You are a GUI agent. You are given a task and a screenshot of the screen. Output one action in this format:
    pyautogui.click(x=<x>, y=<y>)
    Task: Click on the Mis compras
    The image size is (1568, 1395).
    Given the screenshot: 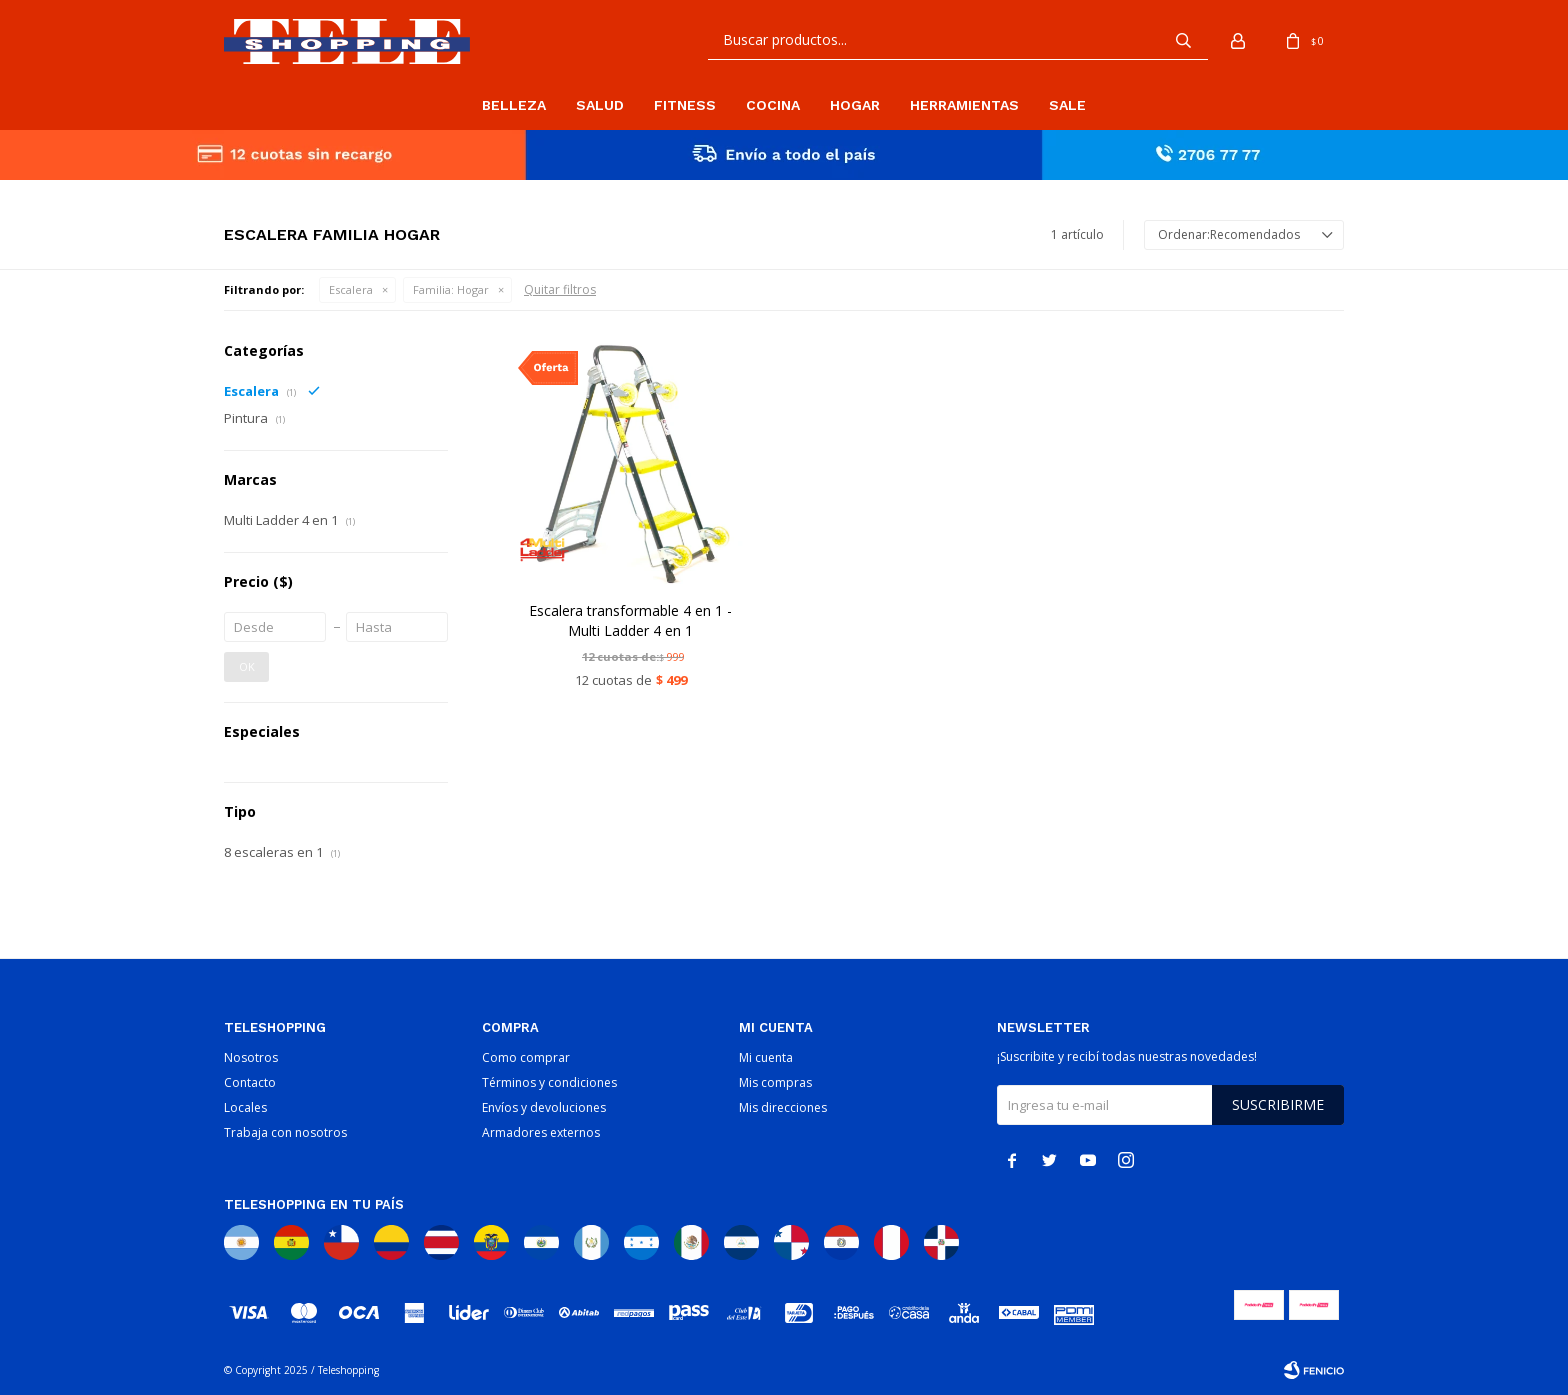 What is the action you would take?
    pyautogui.click(x=775, y=1082)
    